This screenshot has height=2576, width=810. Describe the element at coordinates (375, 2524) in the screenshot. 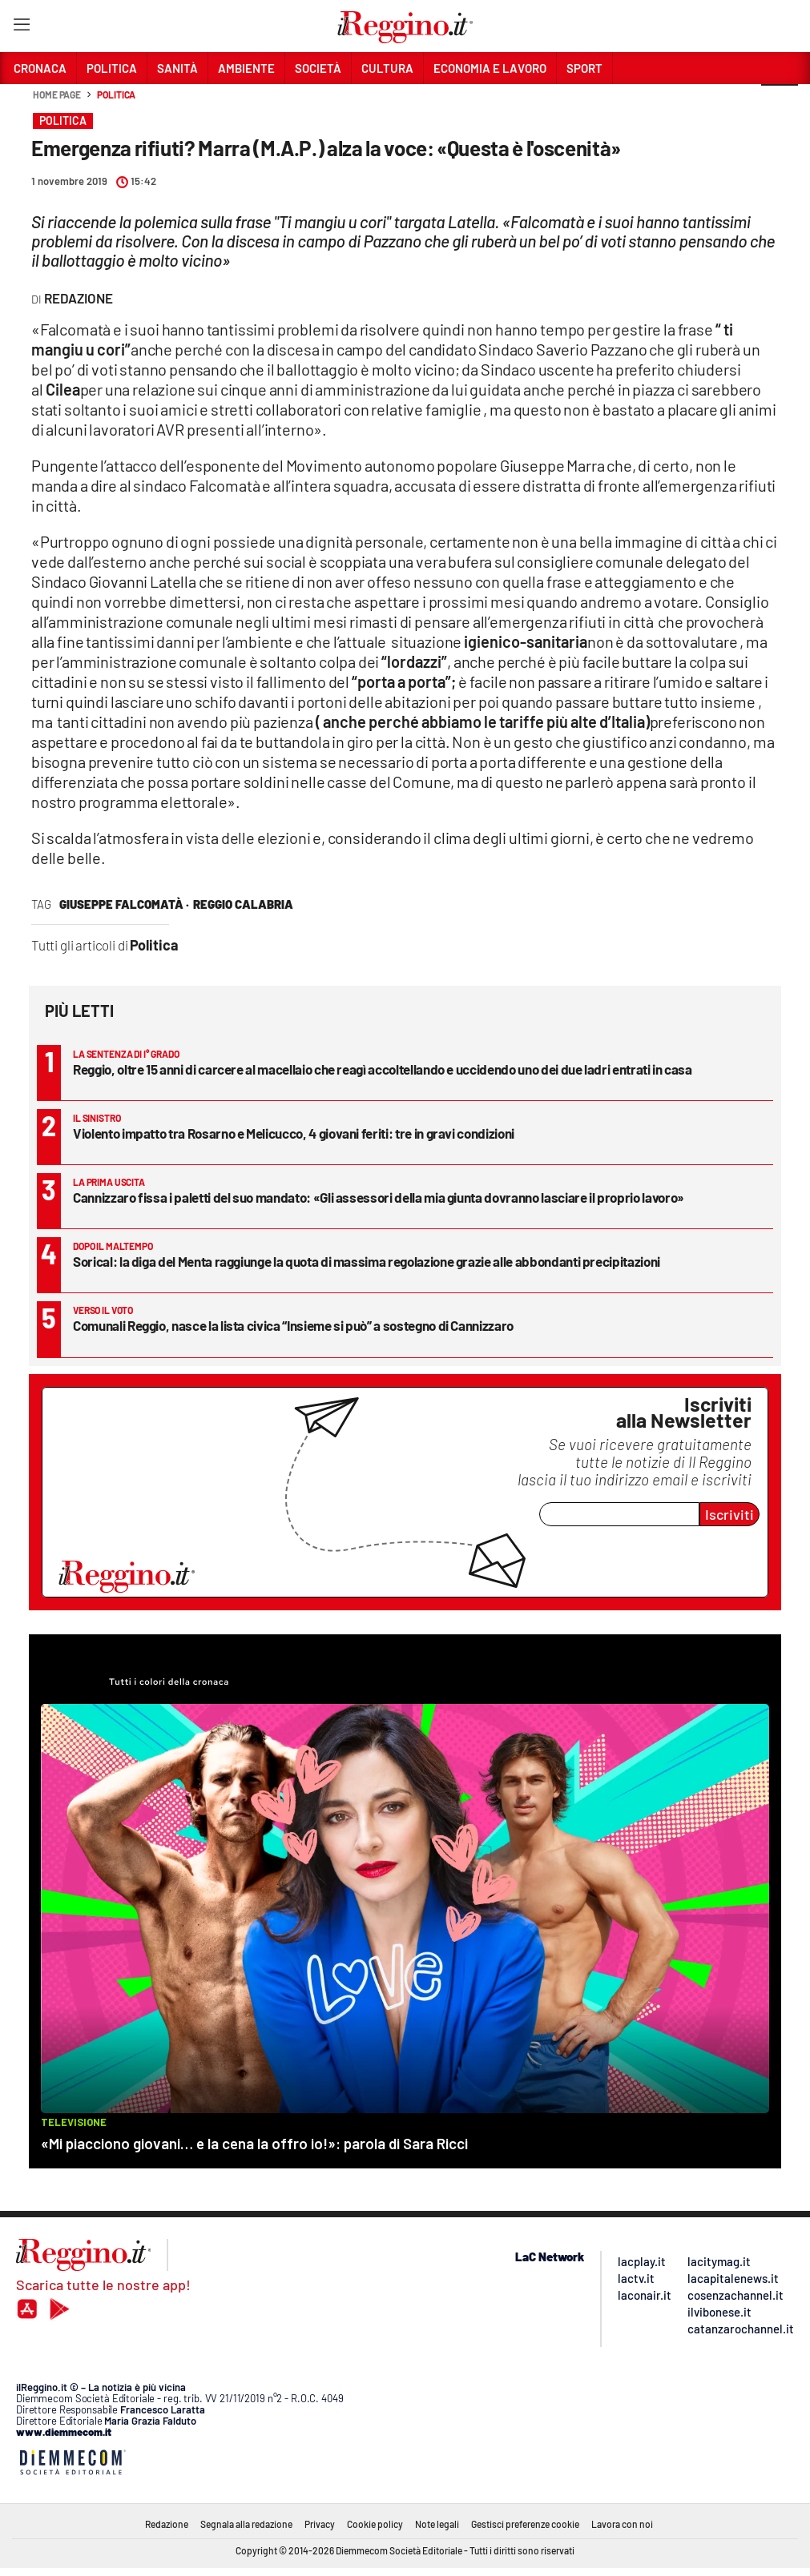

I see `Cookie policy` at that location.